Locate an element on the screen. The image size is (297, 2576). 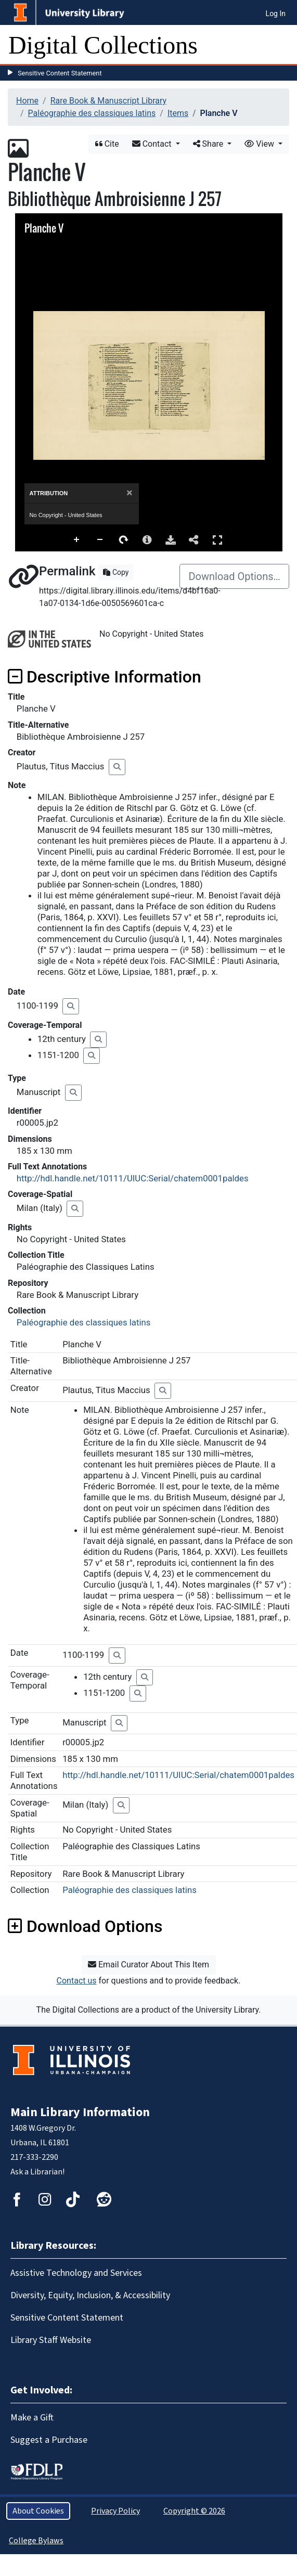
Suggest a Purchase is located at coordinates (48, 2439).